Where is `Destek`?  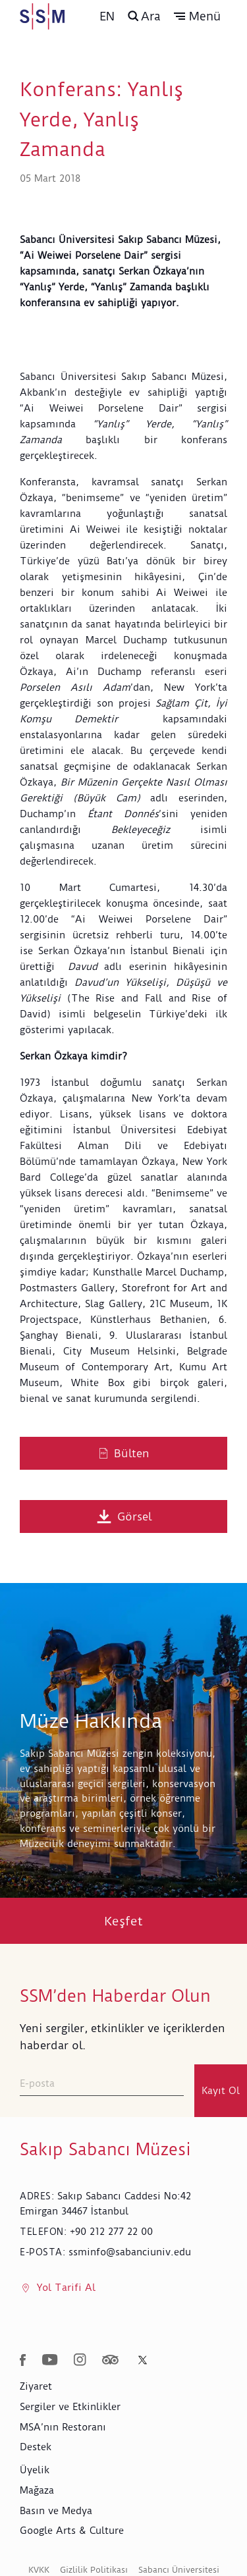
Destek is located at coordinates (35, 2447).